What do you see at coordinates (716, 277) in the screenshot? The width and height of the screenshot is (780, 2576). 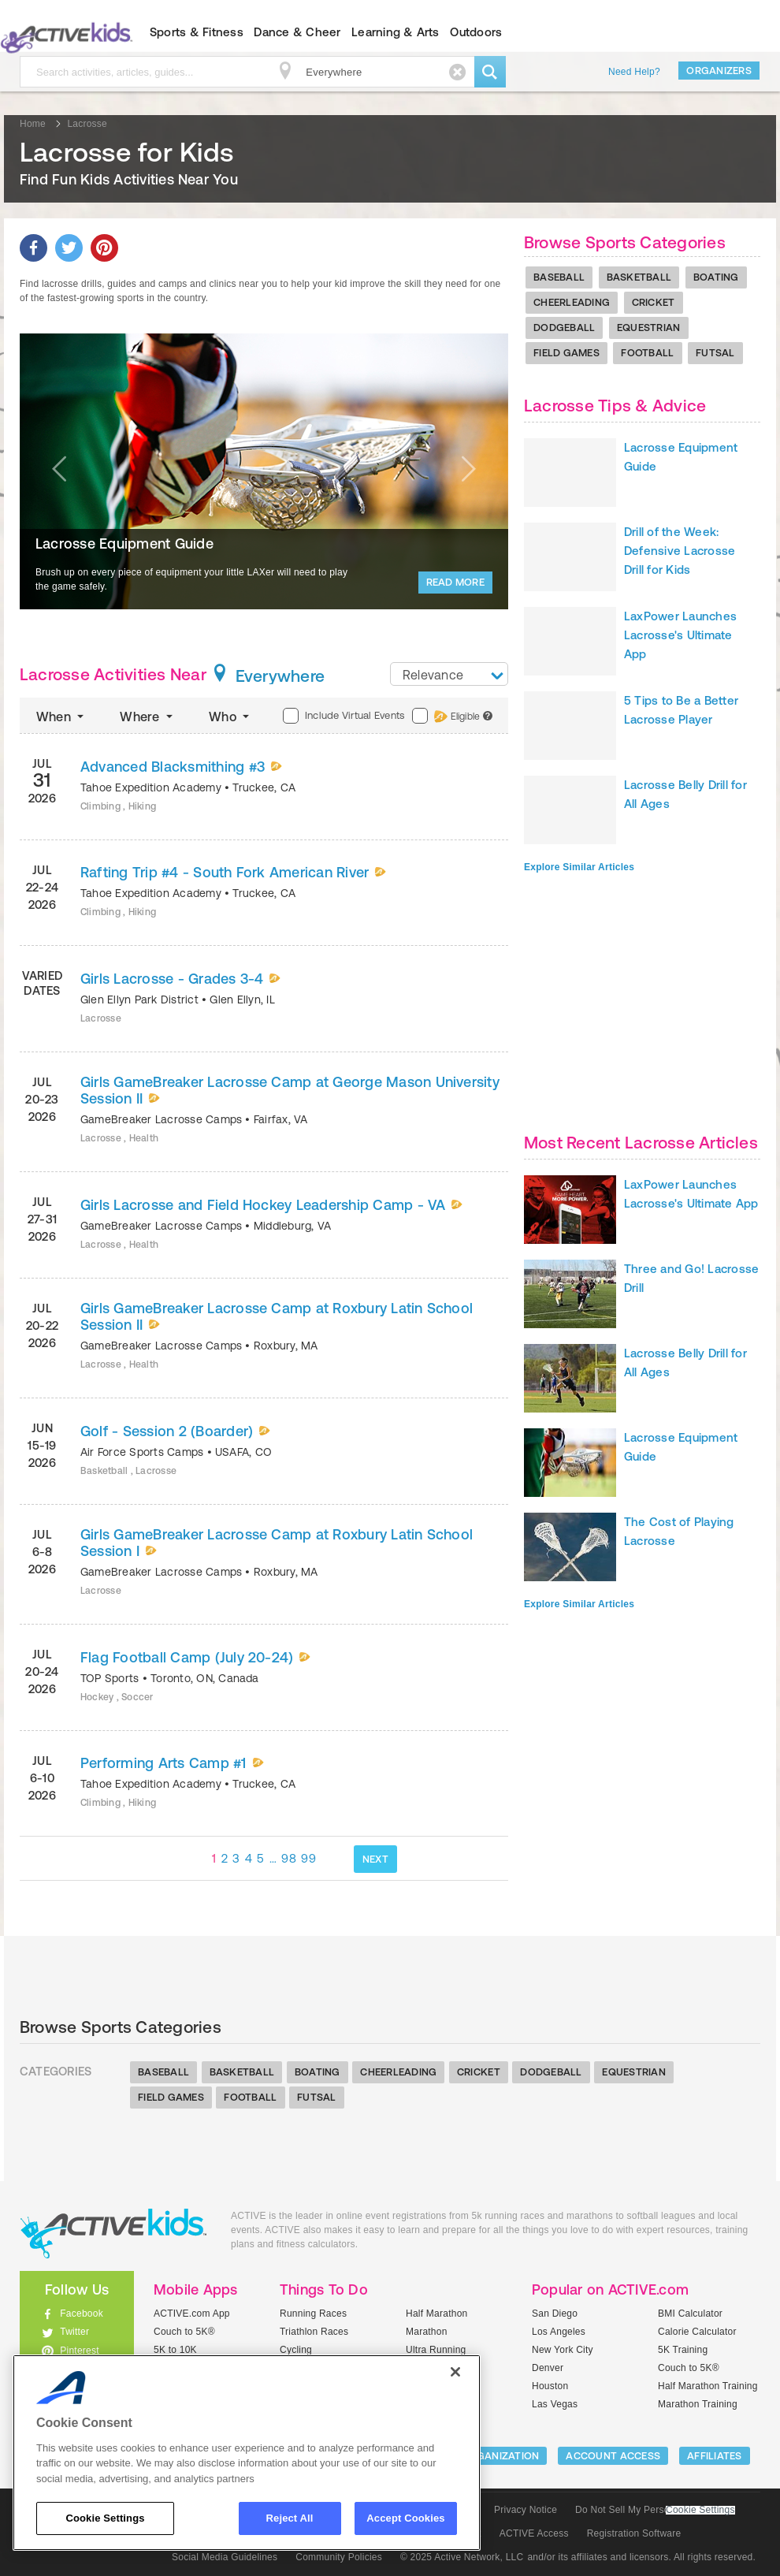 I see `Boating` at bounding box center [716, 277].